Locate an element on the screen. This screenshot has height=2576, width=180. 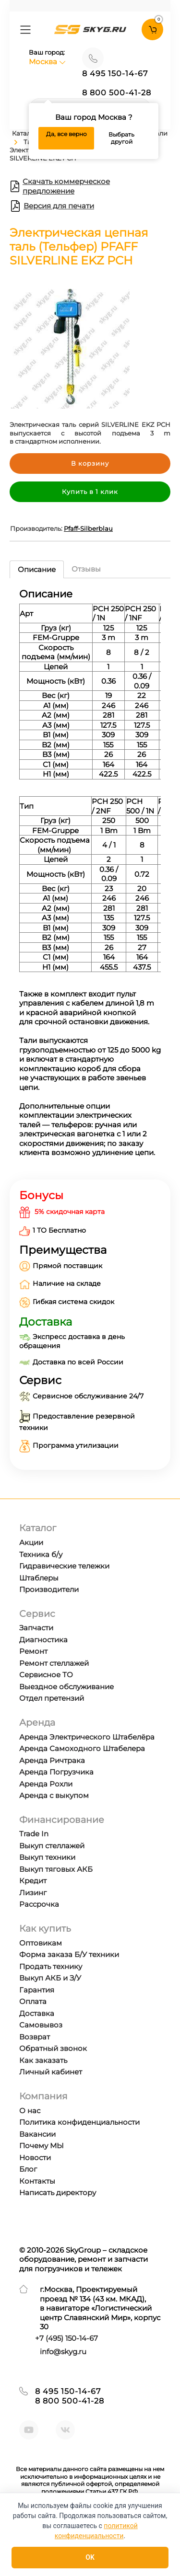
Ремонт стеллажей is located at coordinates (54, 1663).